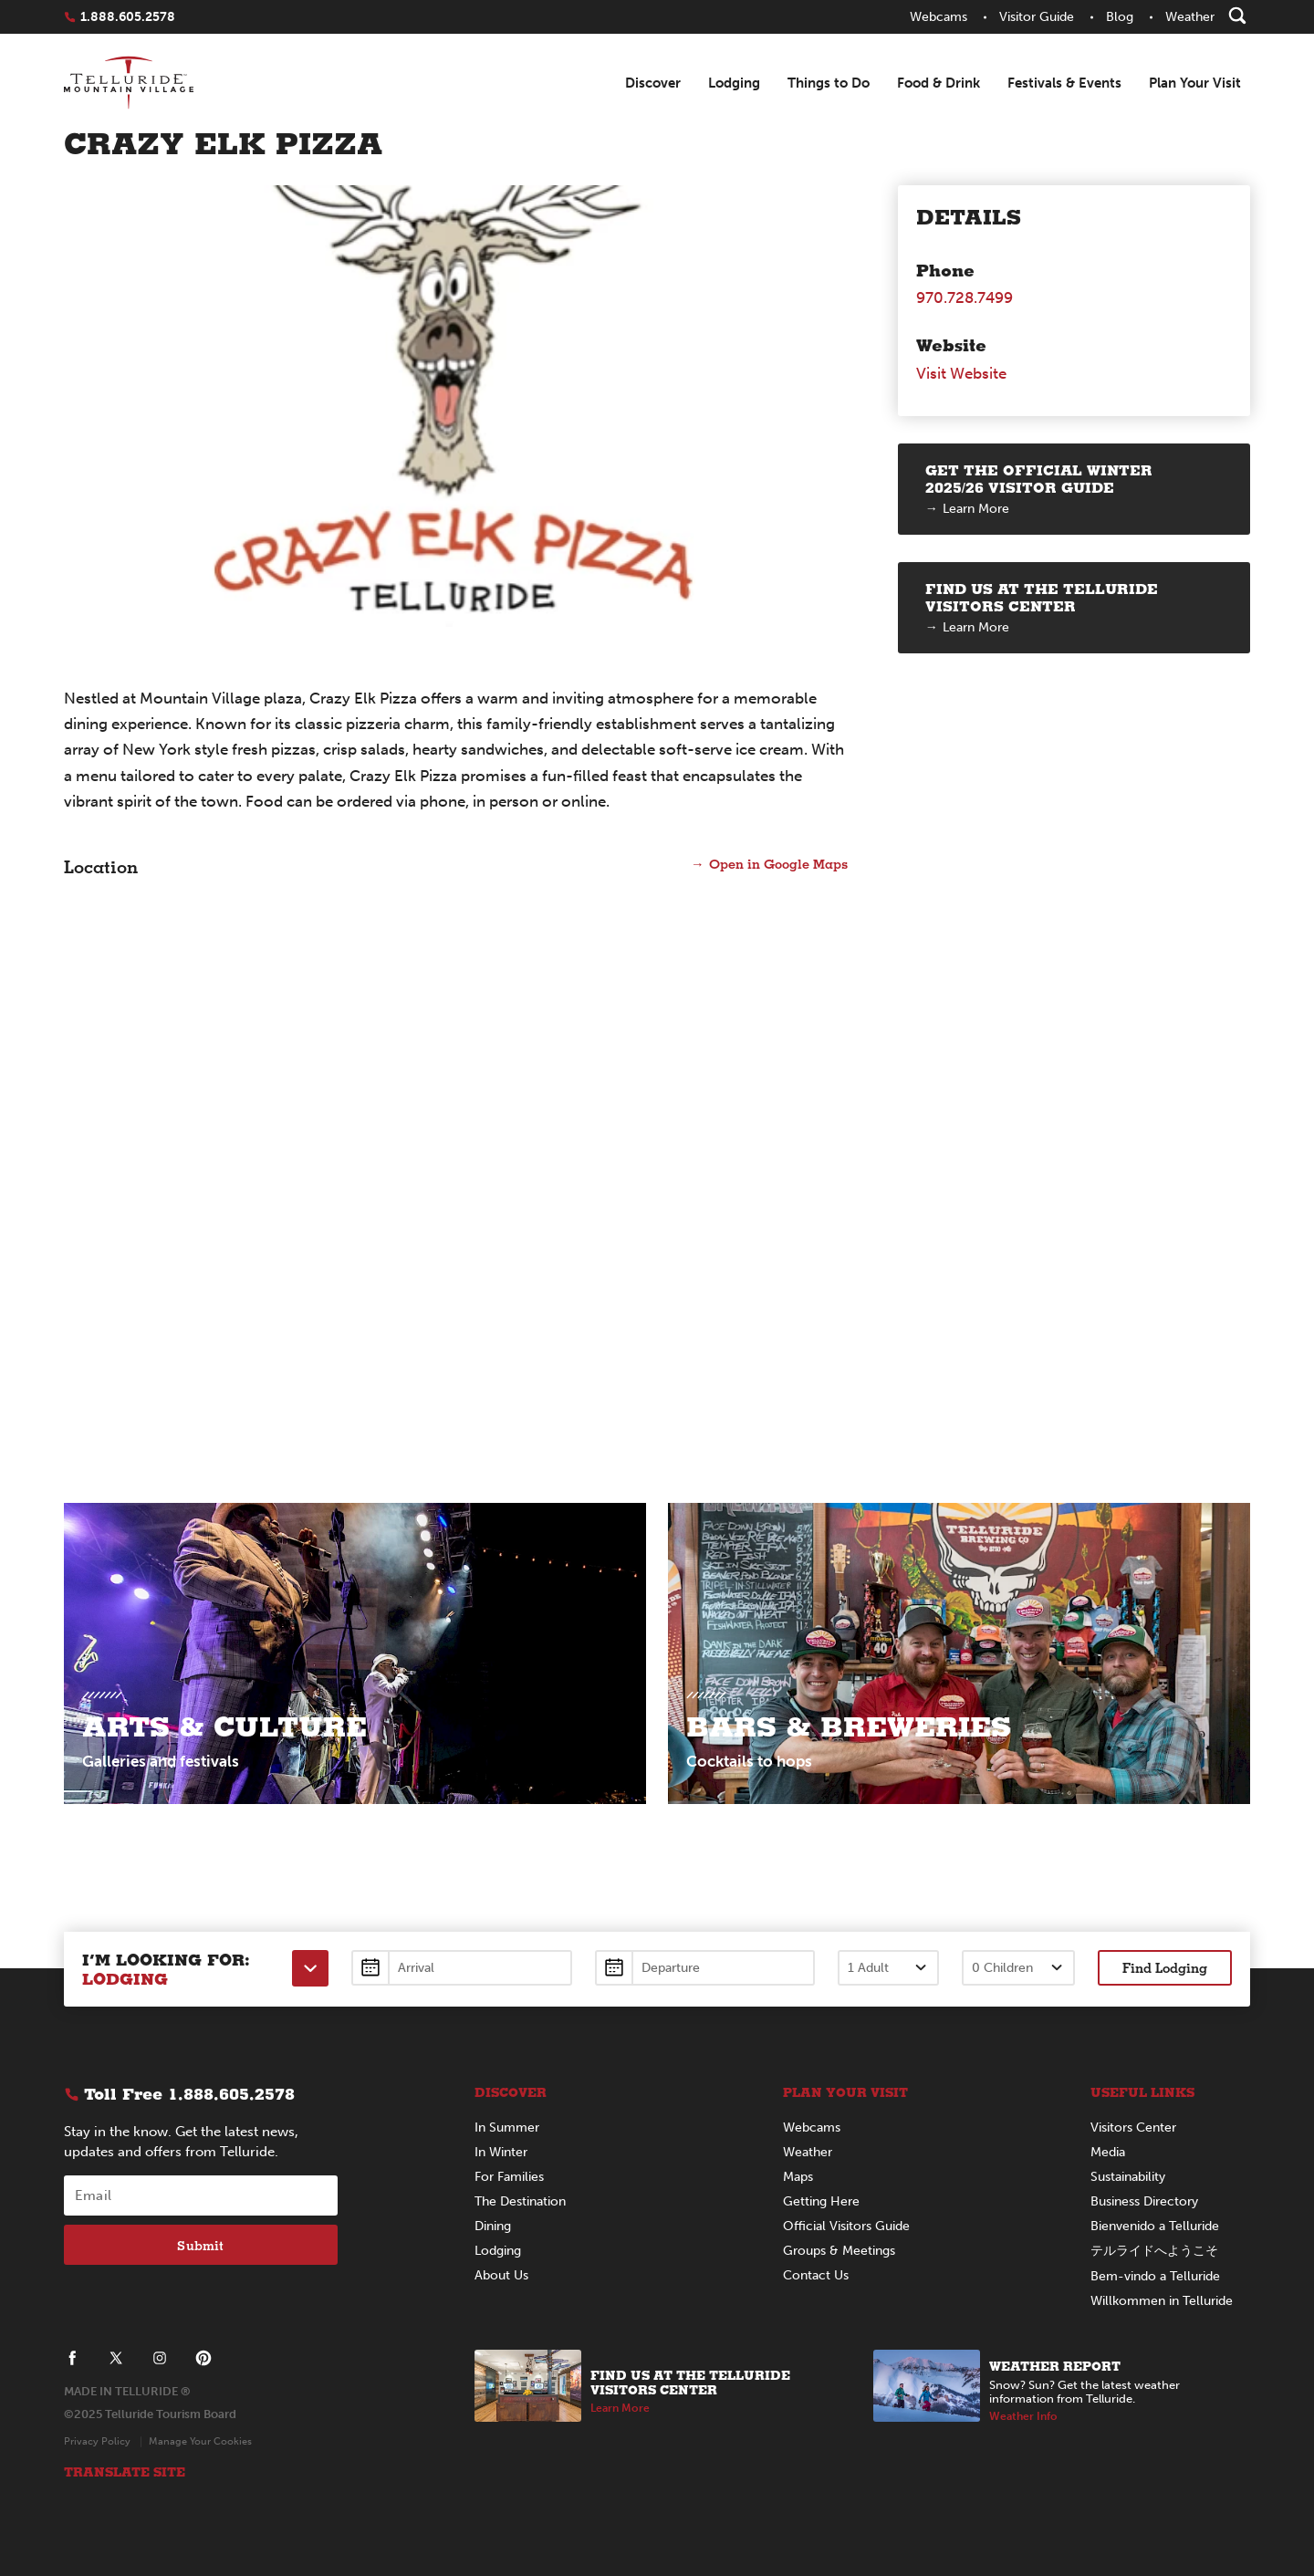 The width and height of the screenshot is (1314, 2576). I want to click on Food & Drink, so click(938, 83).